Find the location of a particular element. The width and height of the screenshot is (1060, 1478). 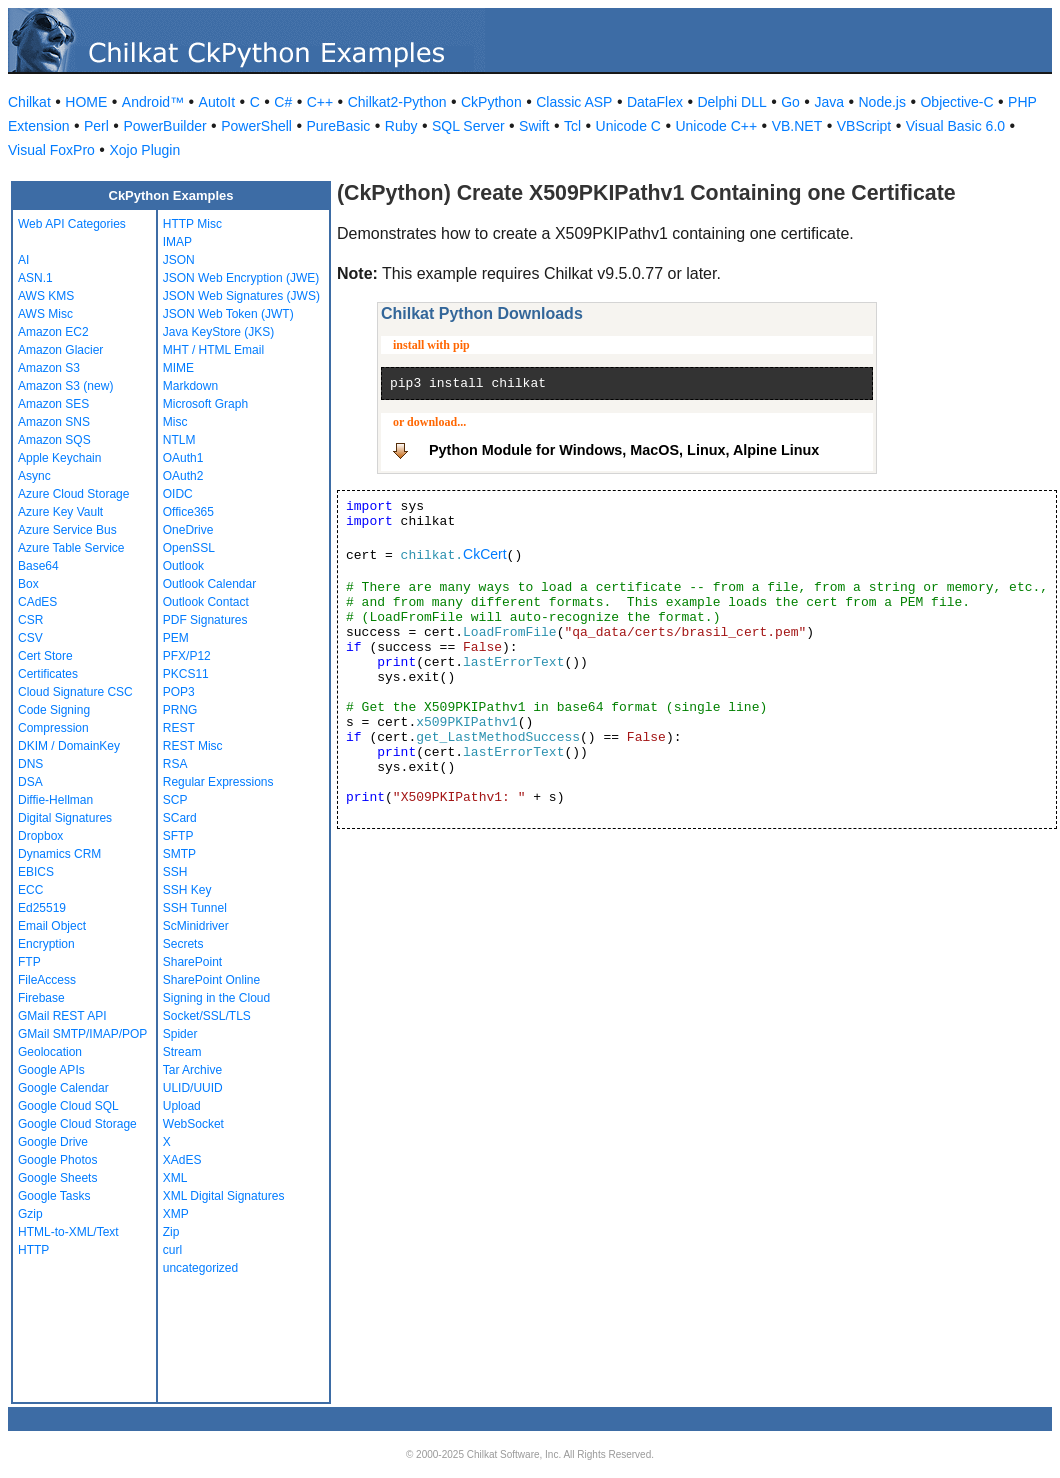

HTTP is located at coordinates (33, 1250).